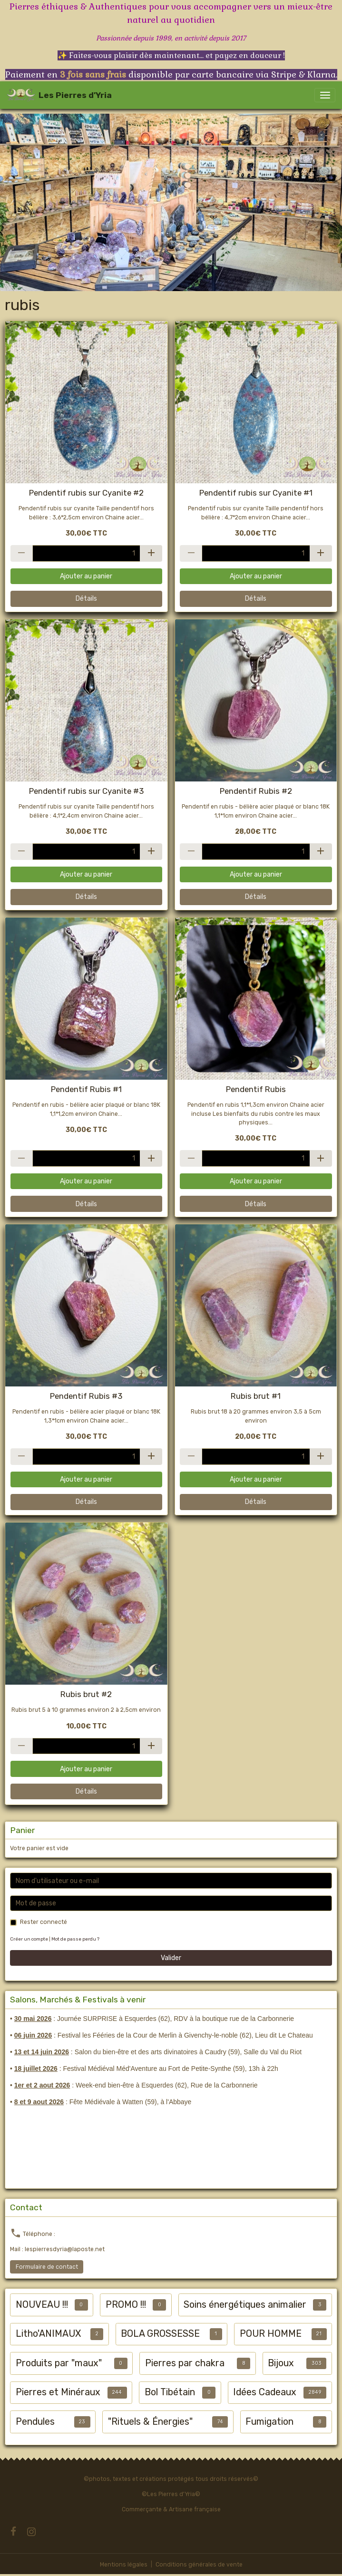 This screenshot has width=342, height=2576. Describe the element at coordinates (171, 1958) in the screenshot. I see `Valider` at that location.